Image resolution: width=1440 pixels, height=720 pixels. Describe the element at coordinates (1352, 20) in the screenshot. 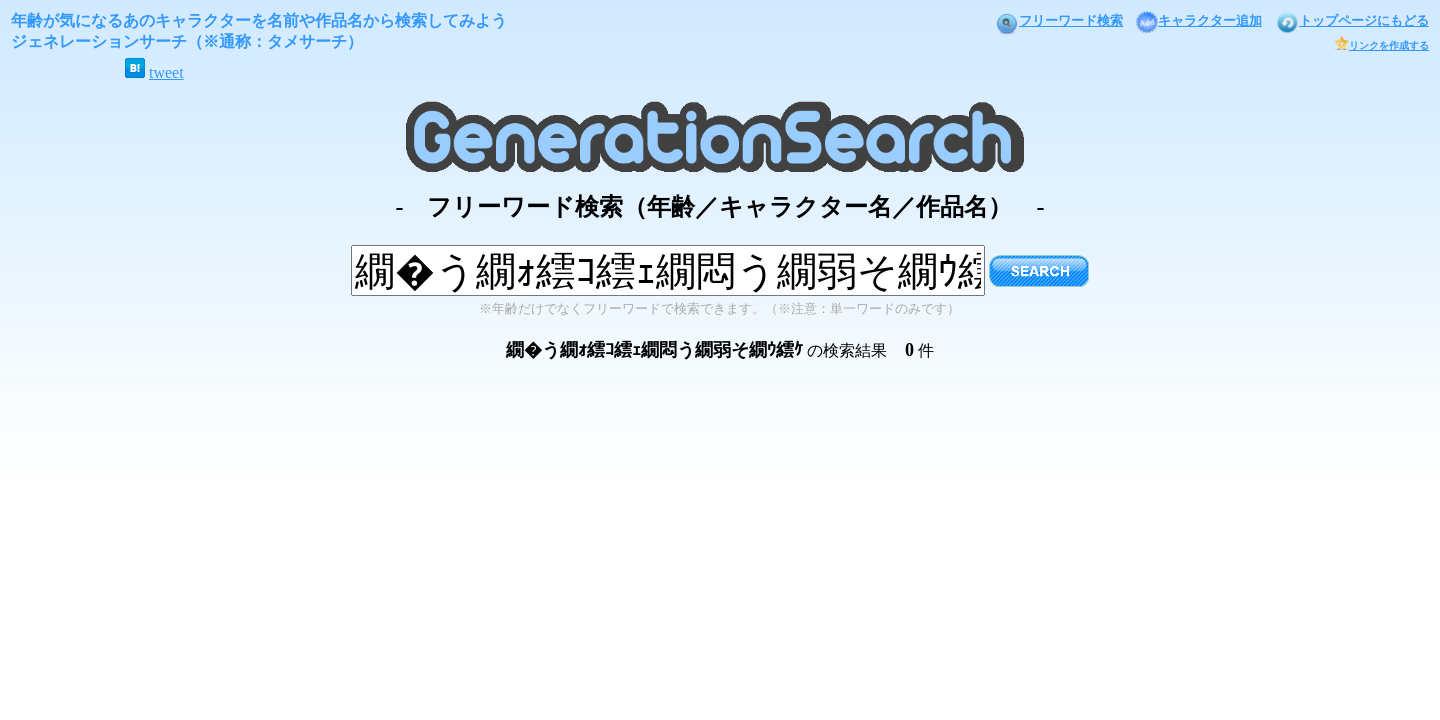

I see `トップページにもどる` at that location.